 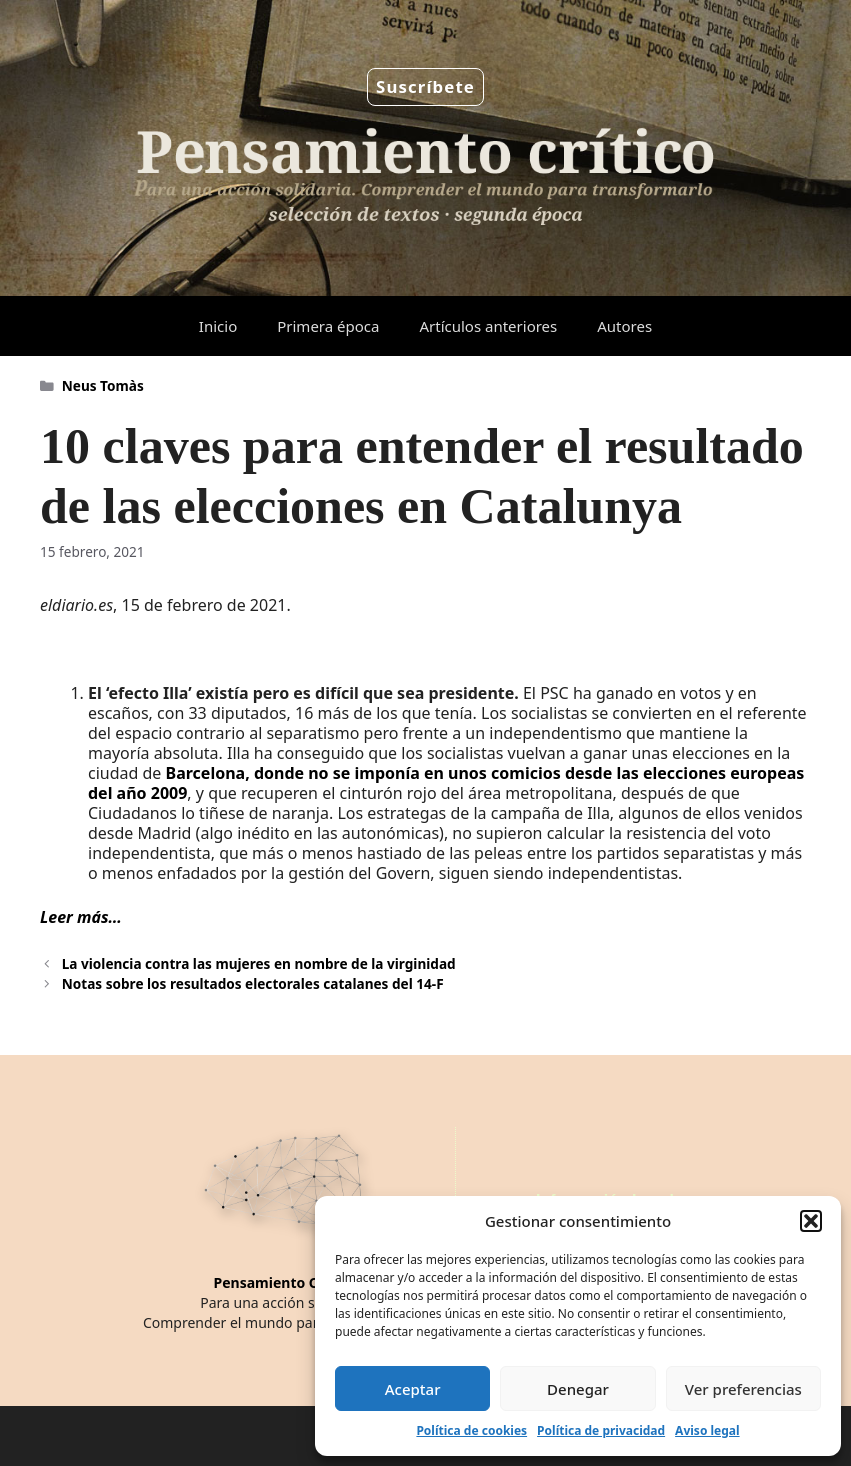 I want to click on Política de cookies, so click(x=471, y=1430).